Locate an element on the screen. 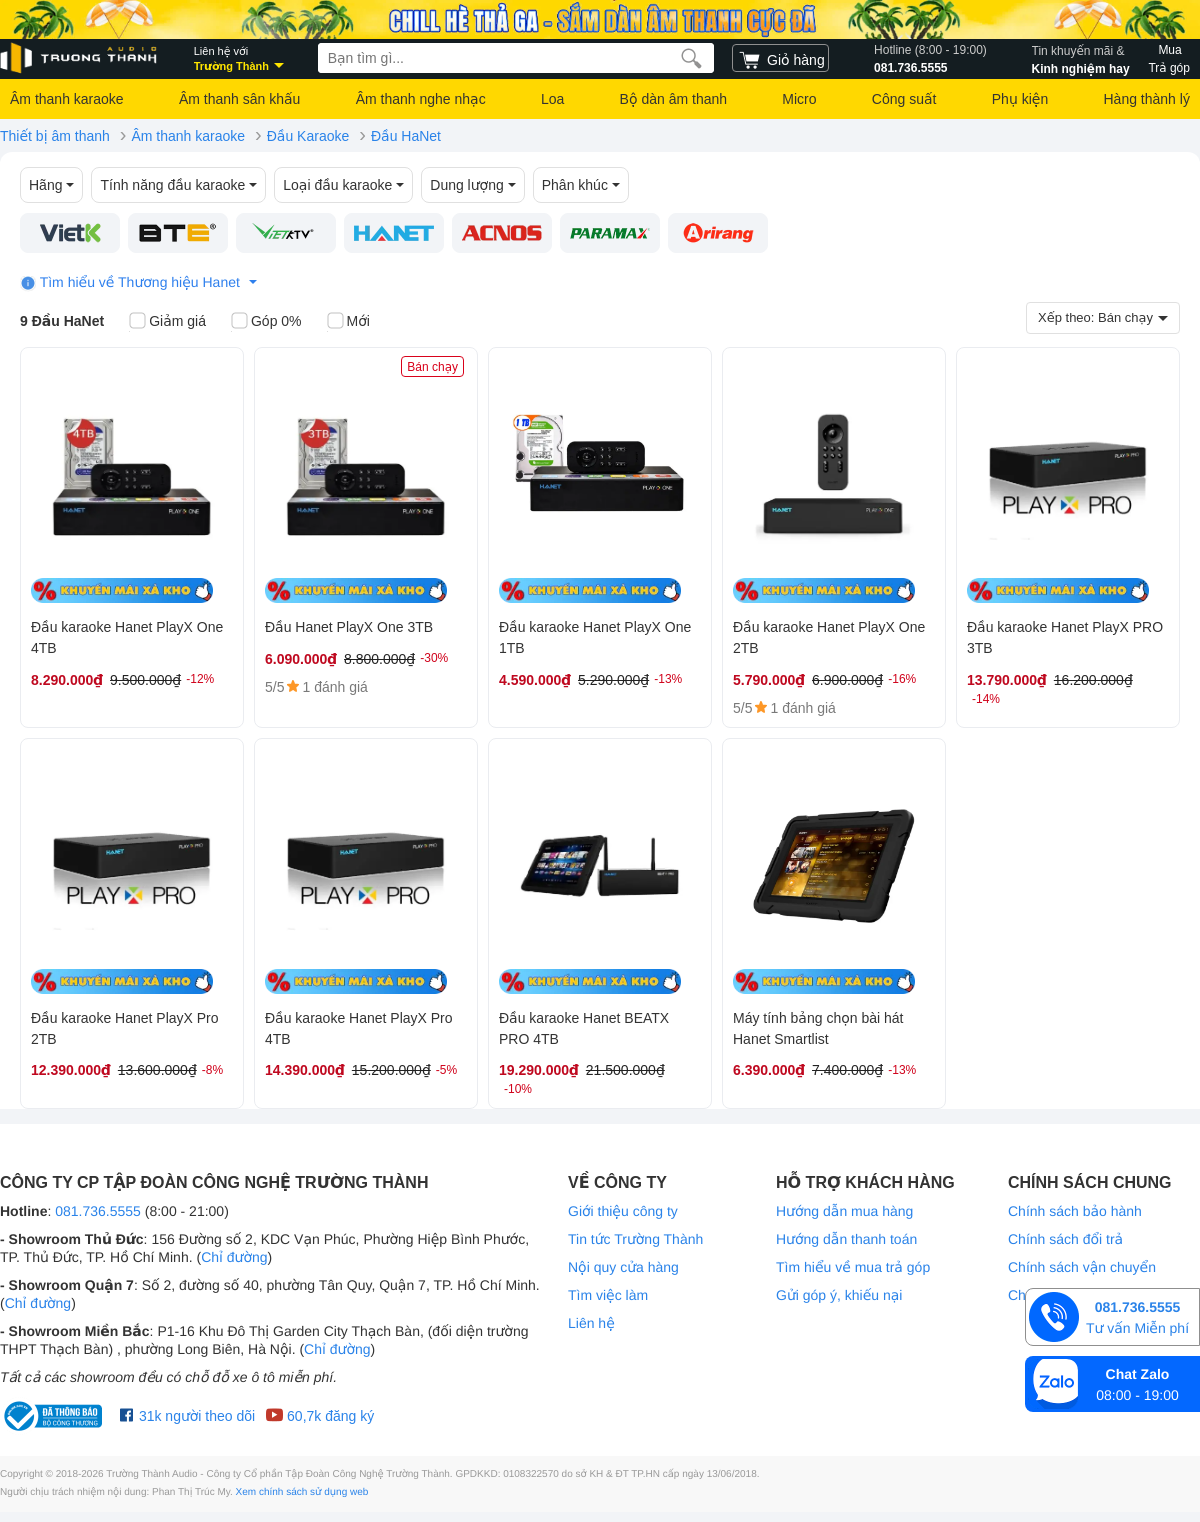 Image resolution: width=1200 pixels, height=1522 pixels. Micro is located at coordinates (799, 99).